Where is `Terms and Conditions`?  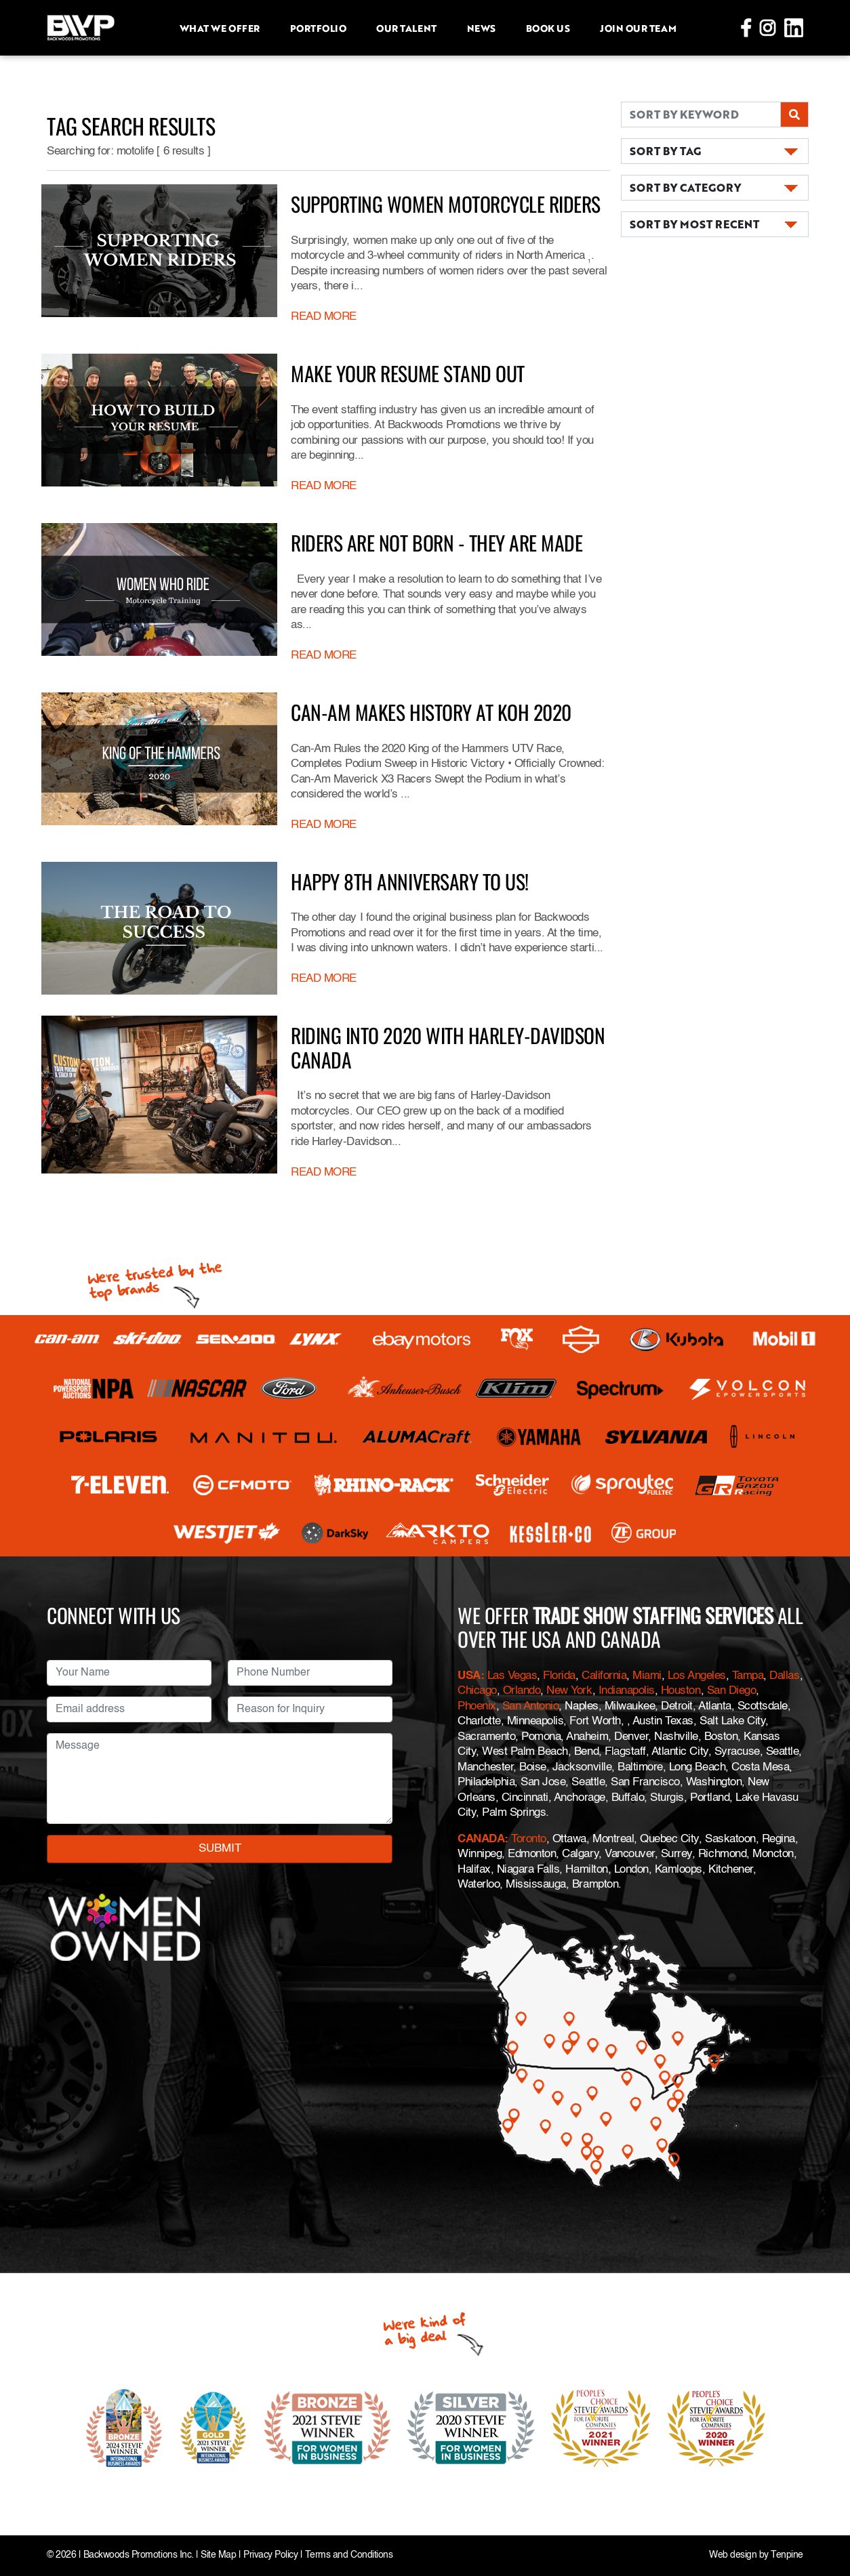
Terms and Conditions is located at coordinates (348, 2555).